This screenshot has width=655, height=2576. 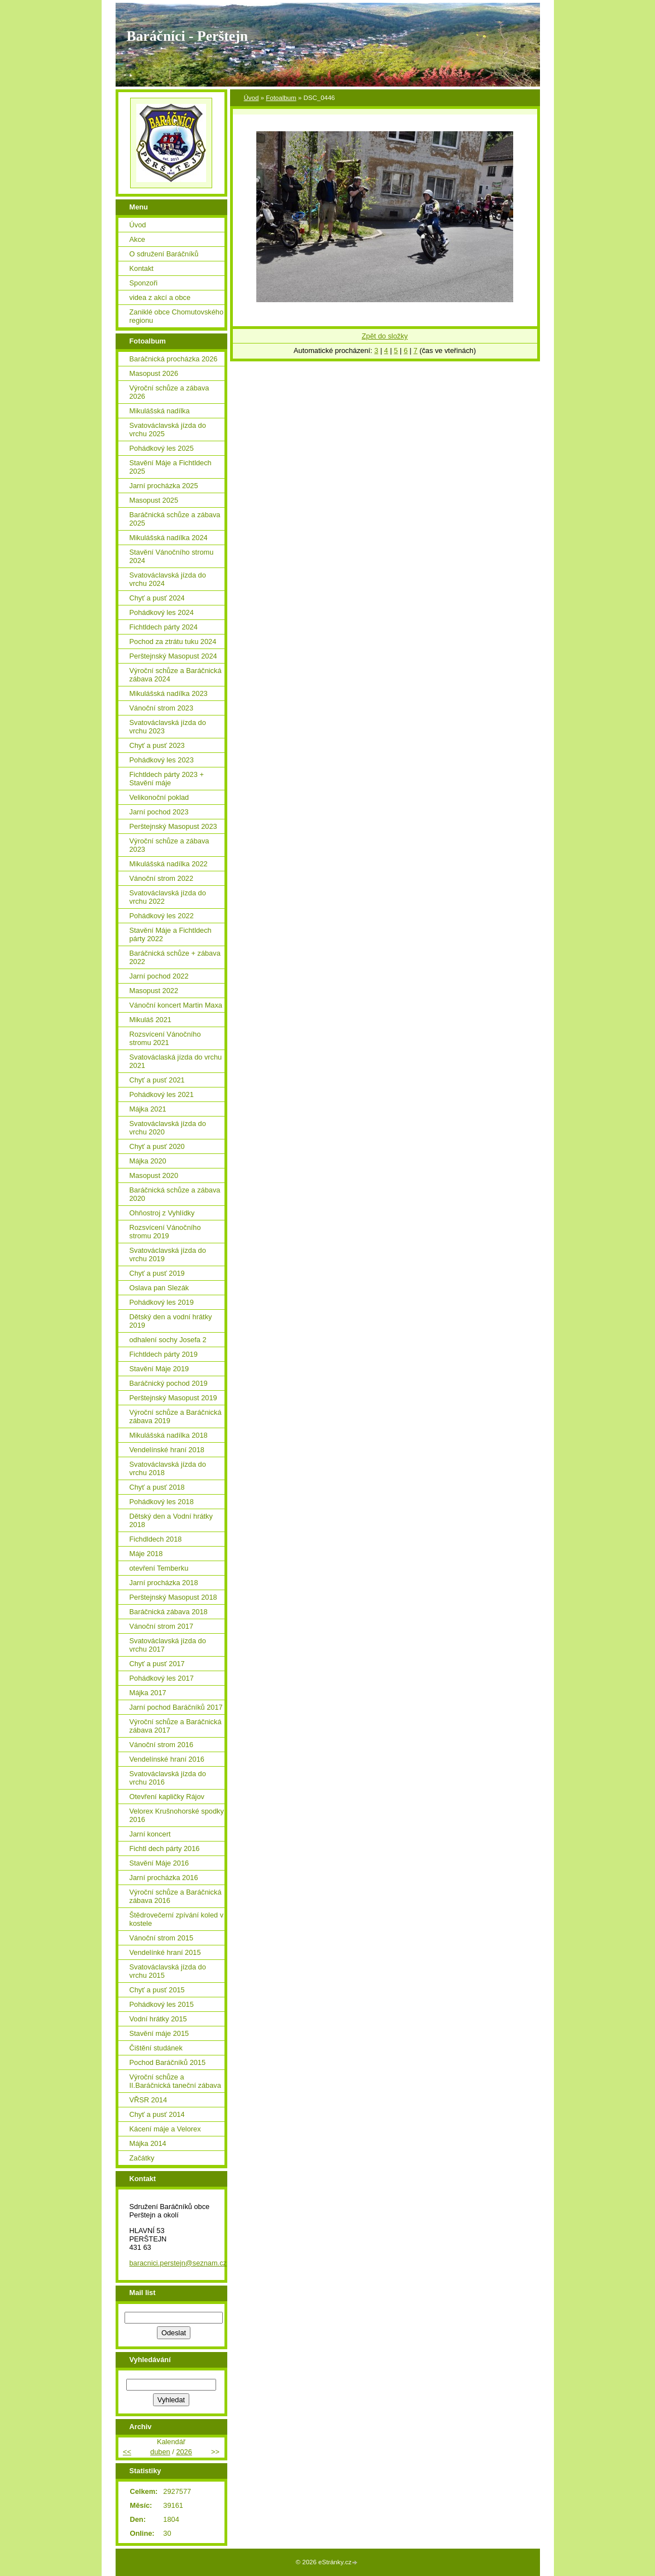 I want to click on Chyť a pusť 2015, so click(x=157, y=1990).